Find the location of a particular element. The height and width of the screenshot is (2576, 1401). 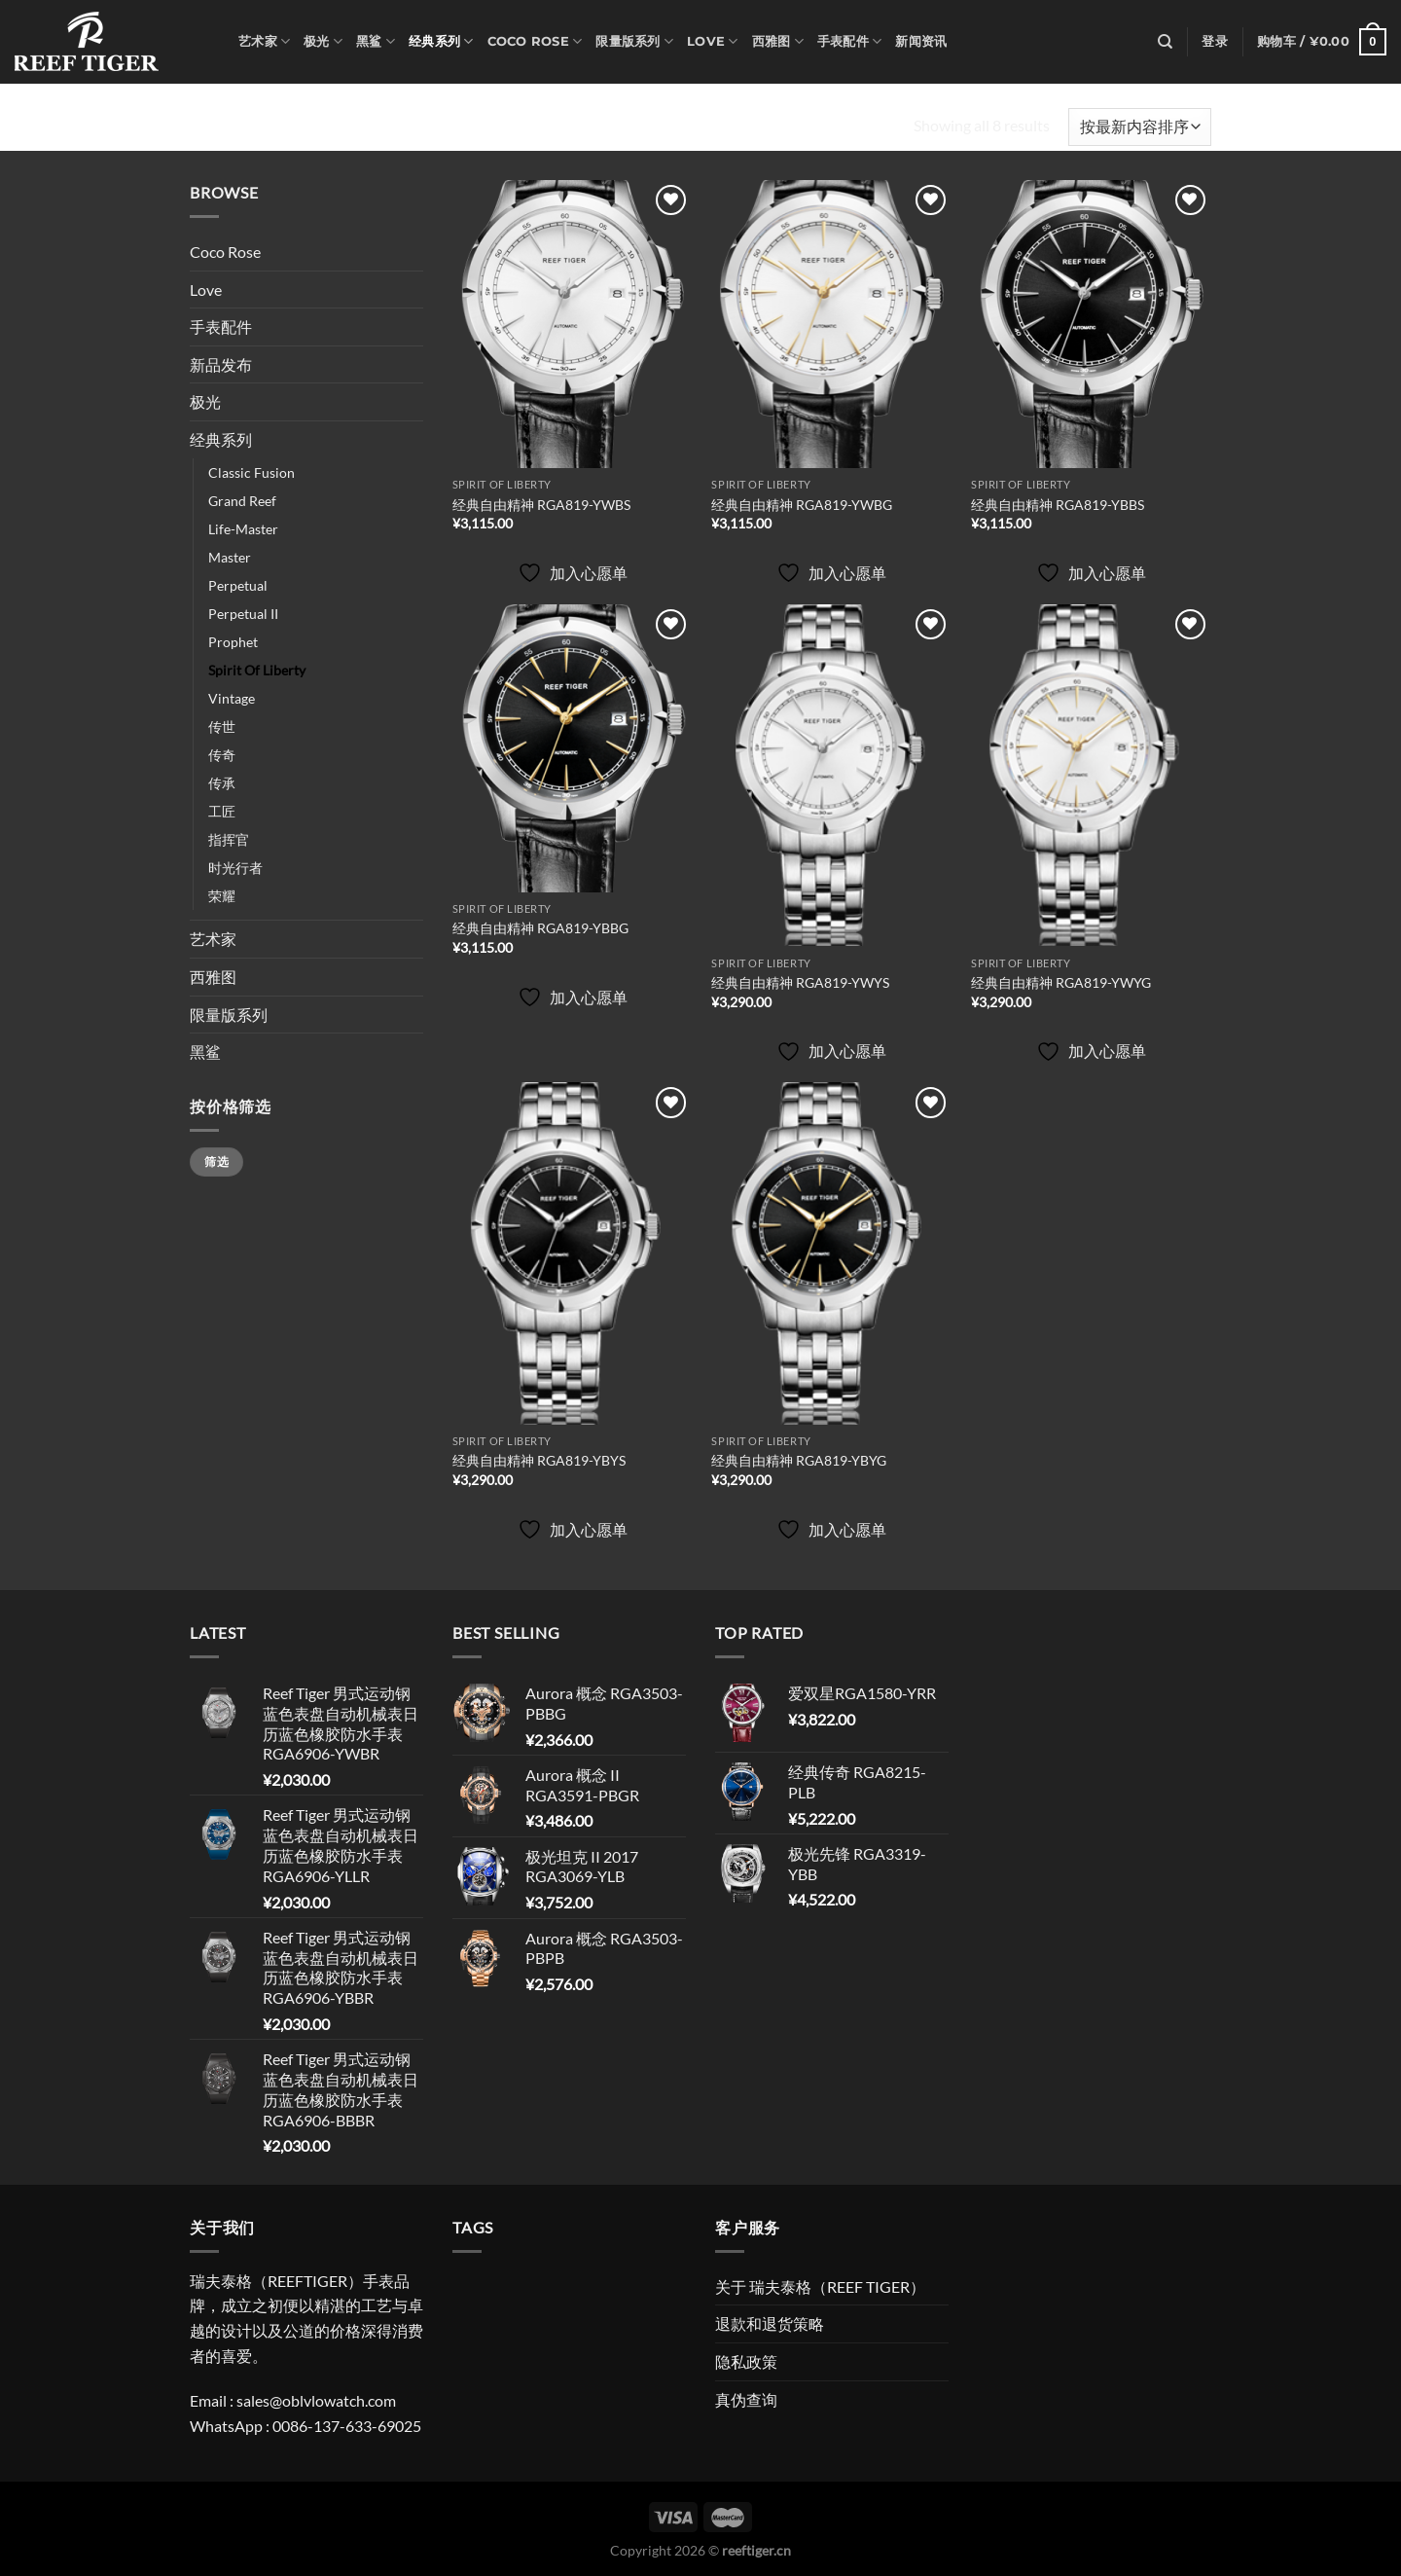

隐私政策 is located at coordinates (746, 2361).